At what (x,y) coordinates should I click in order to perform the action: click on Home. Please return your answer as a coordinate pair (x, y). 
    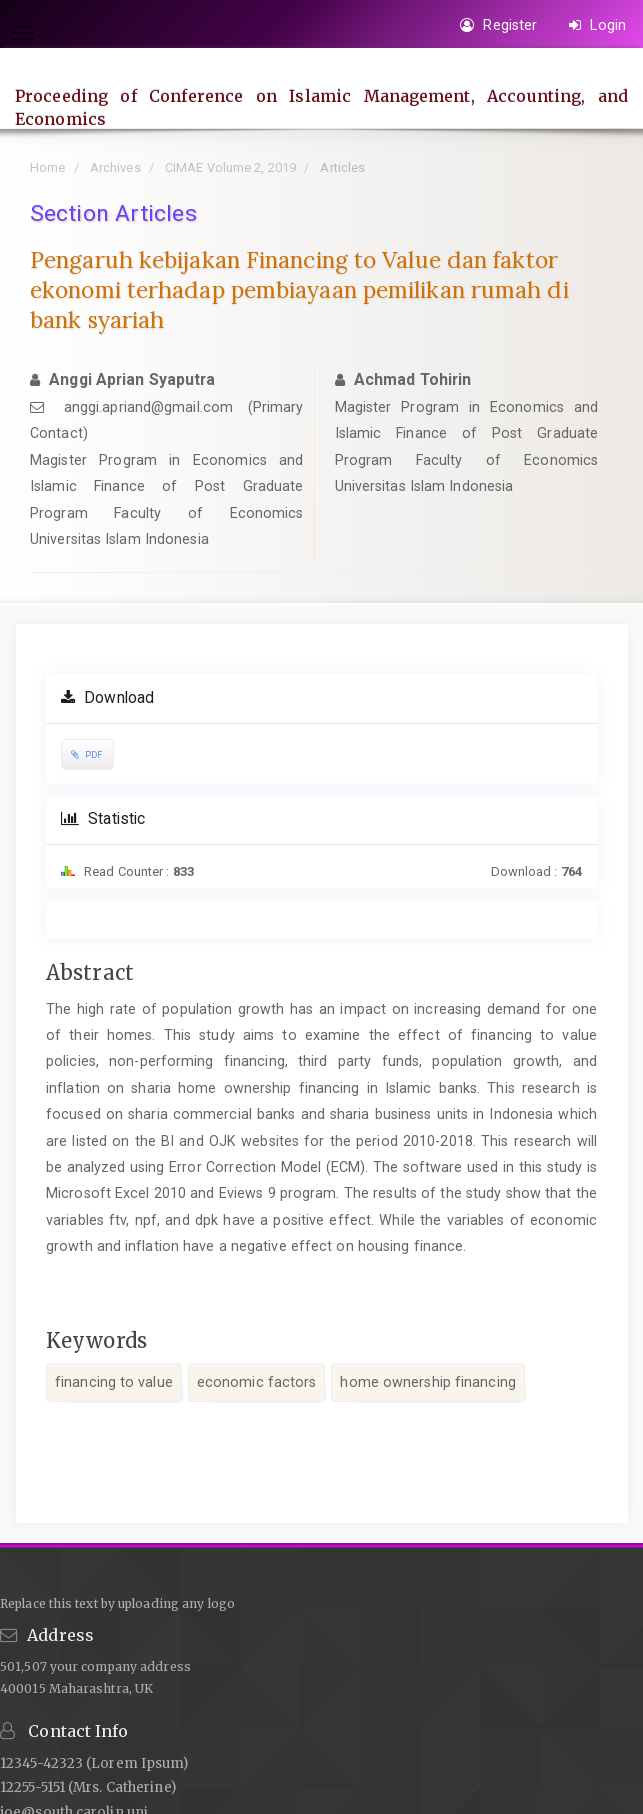
    Looking at the image, I should click on (47, 167).